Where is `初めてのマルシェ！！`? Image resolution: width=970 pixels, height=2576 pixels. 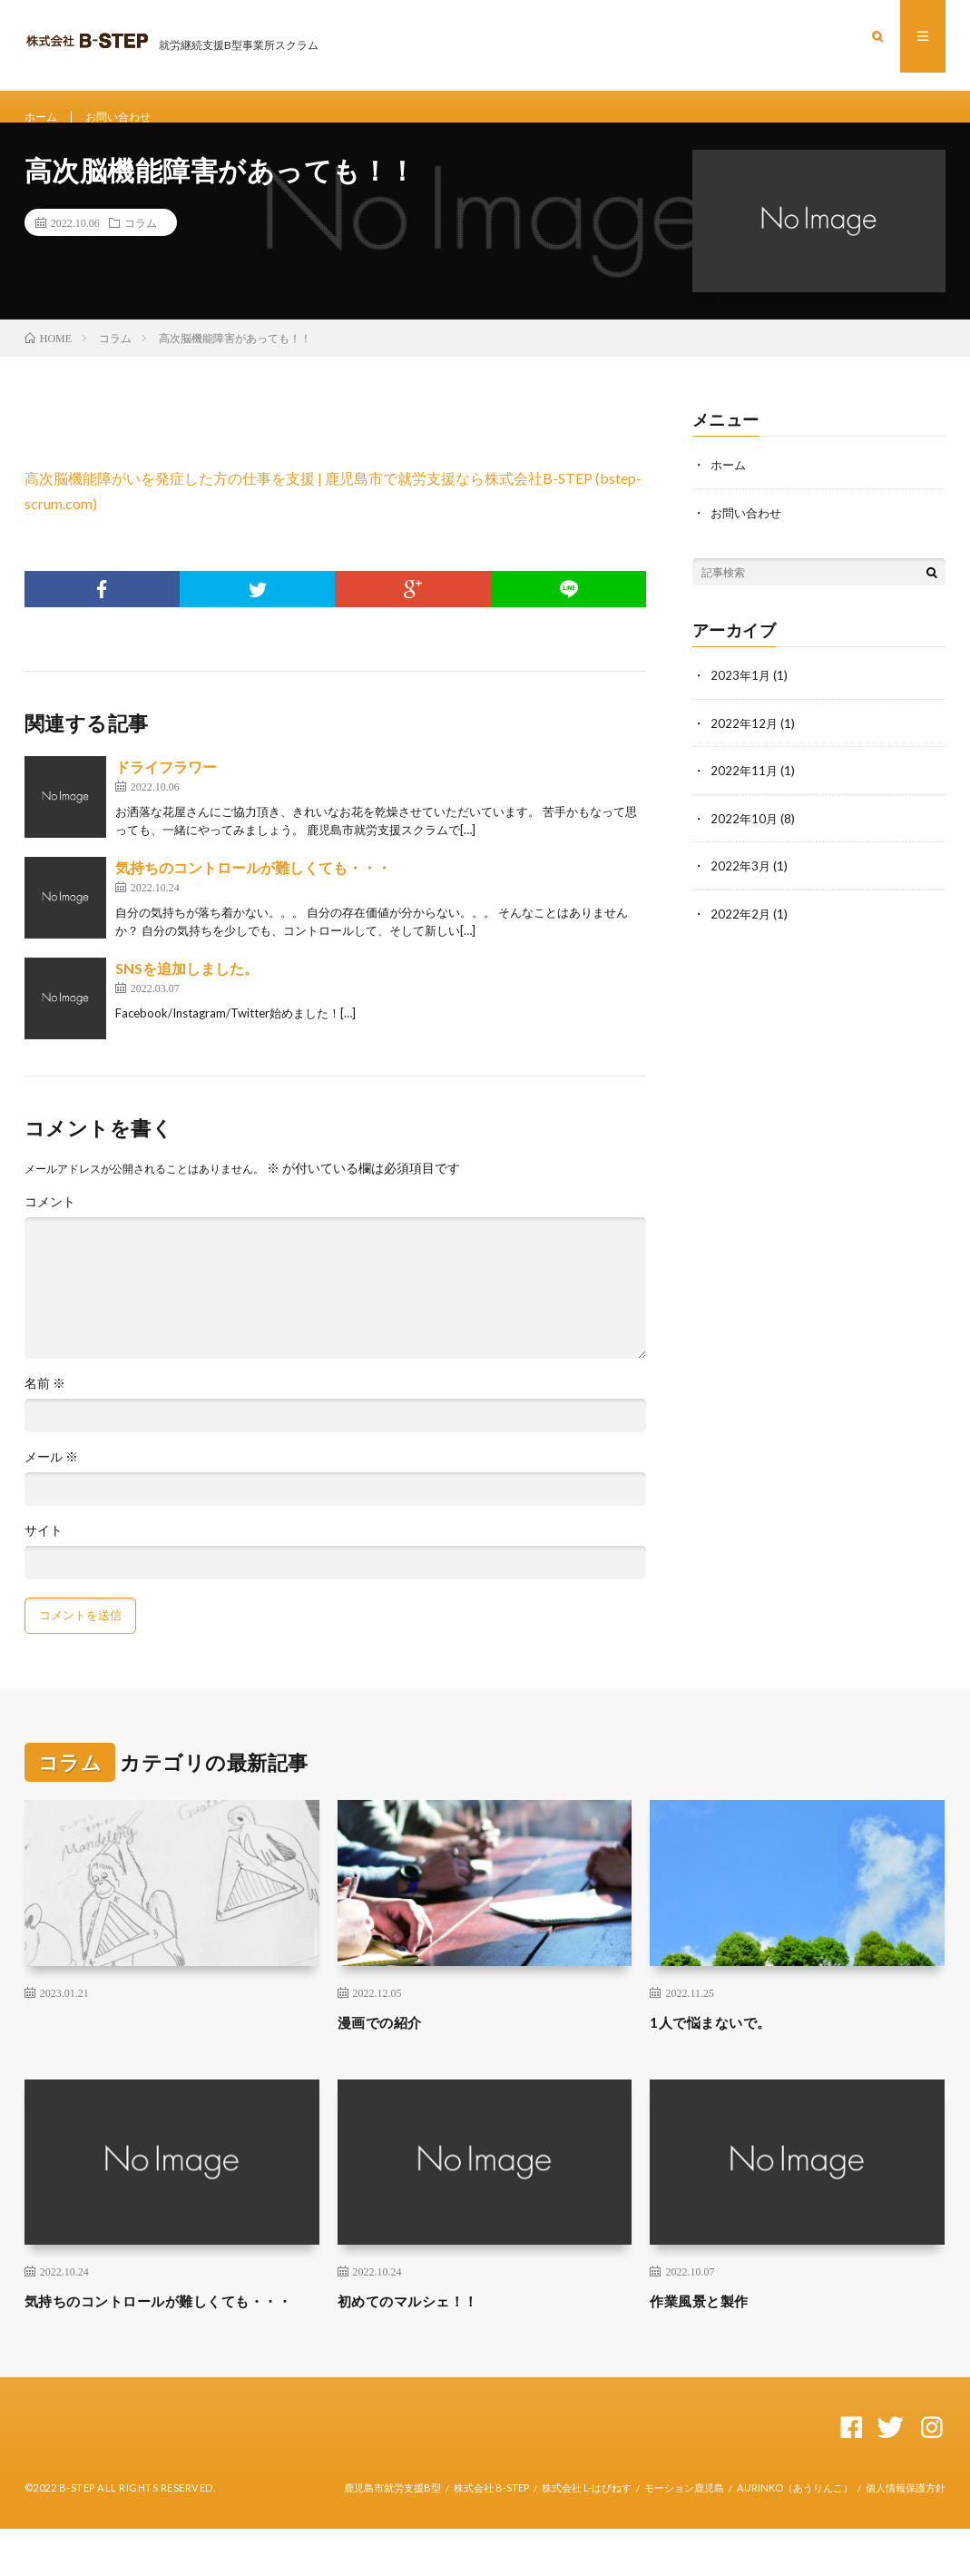
初めてのマルシェ！！ is located at coordinates (421, 2323).